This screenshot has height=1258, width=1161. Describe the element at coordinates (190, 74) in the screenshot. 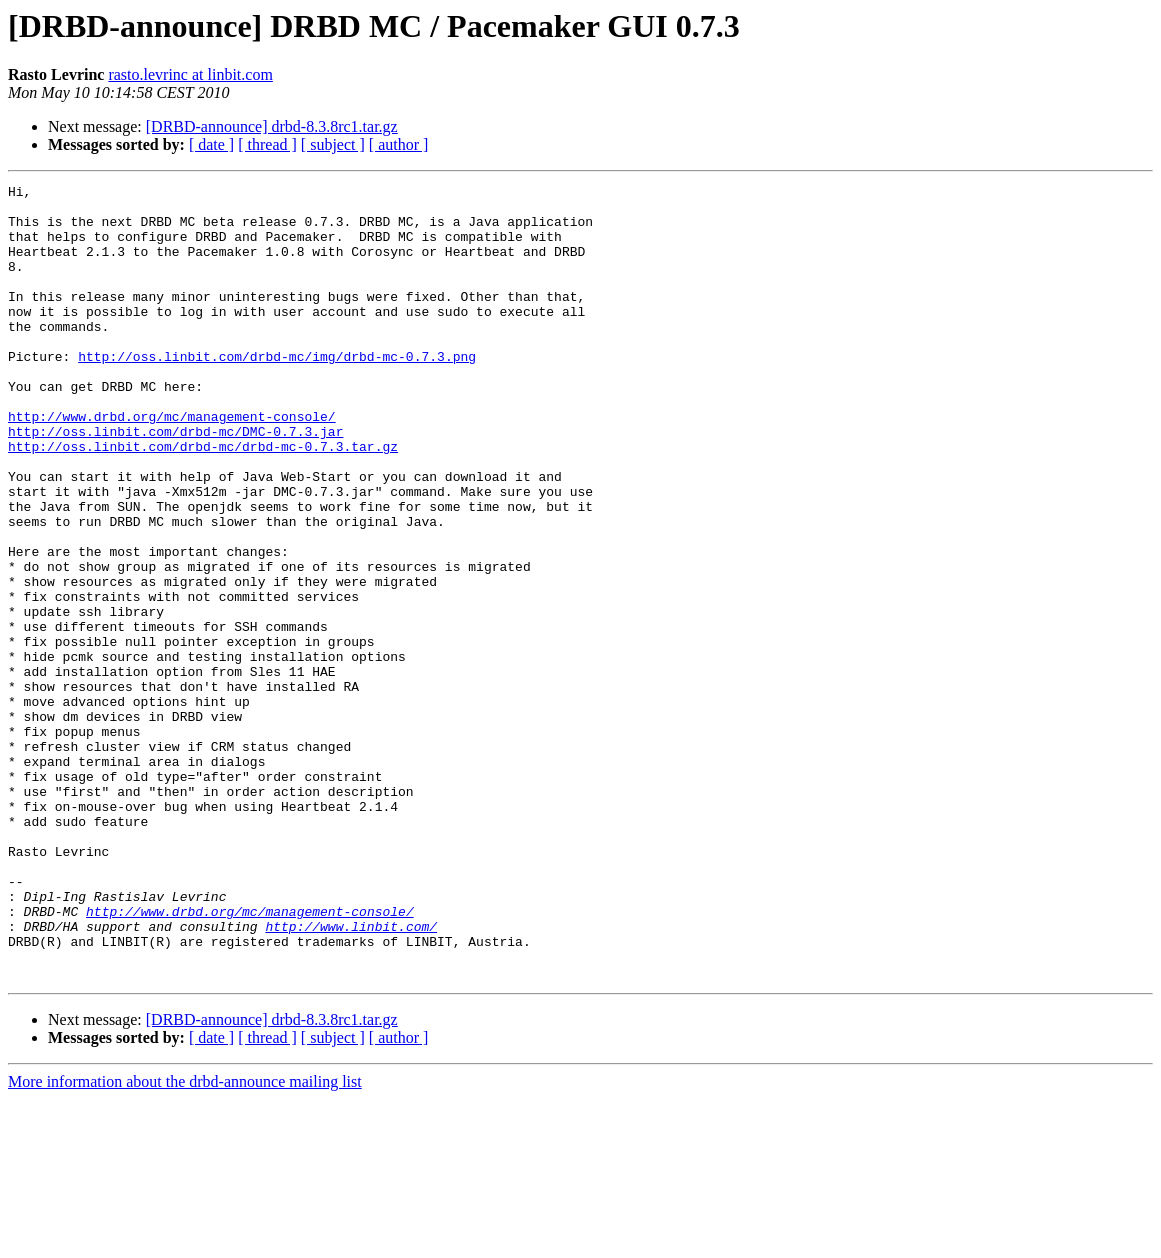

I see `rasto.levrinc at linbit.com` at that location.